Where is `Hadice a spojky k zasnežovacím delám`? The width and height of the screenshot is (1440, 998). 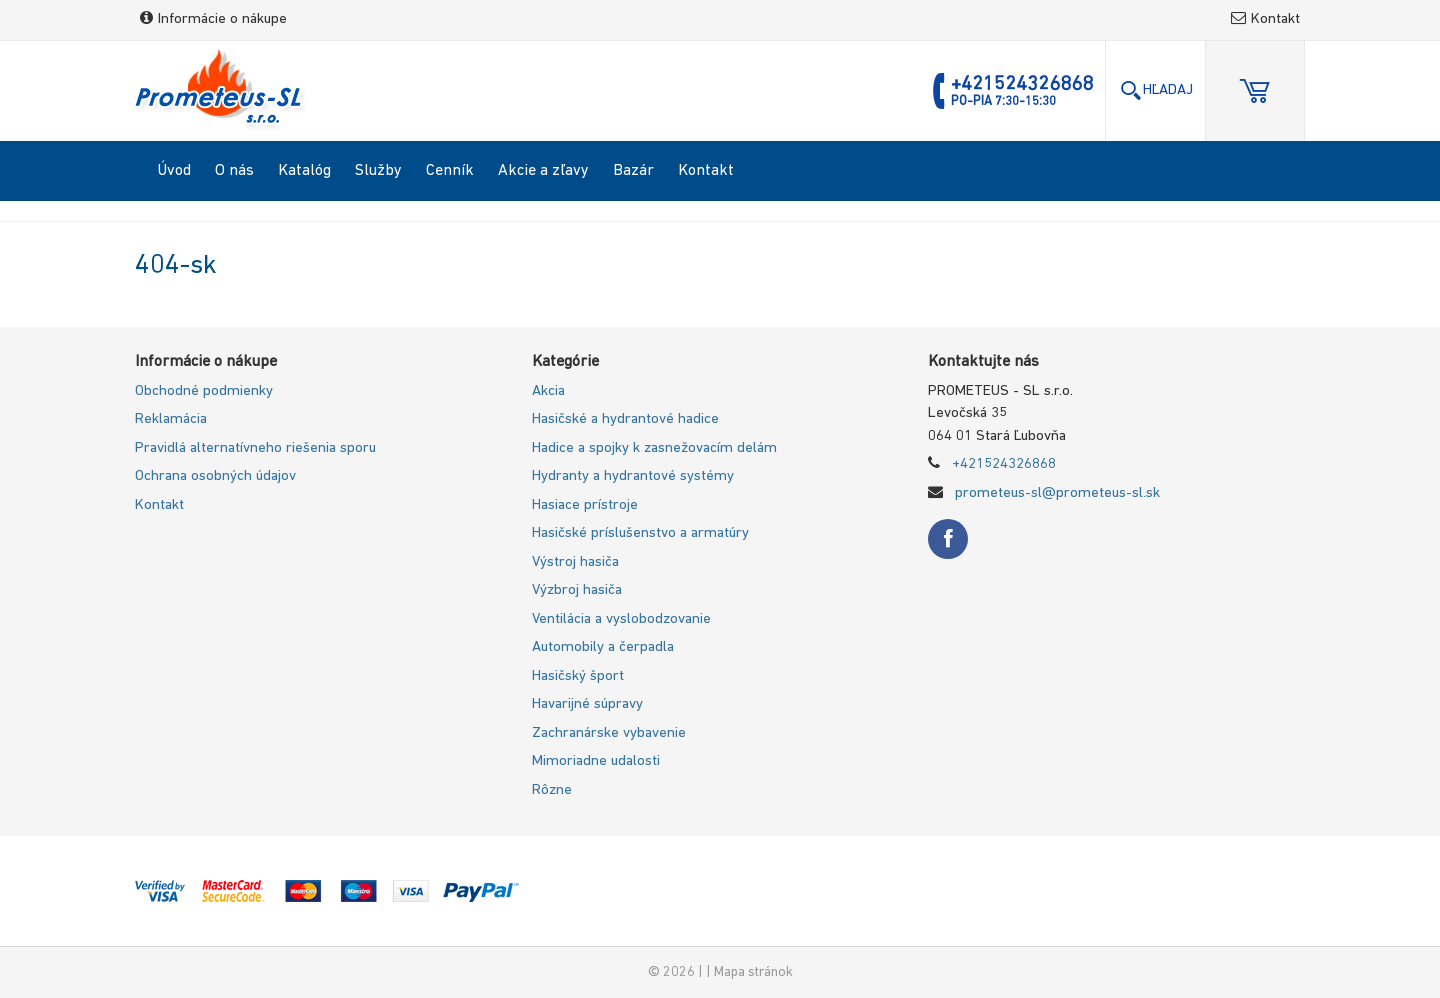
Hadice a spojky k zasnežovacím delám is located at coordinates (654, 448).